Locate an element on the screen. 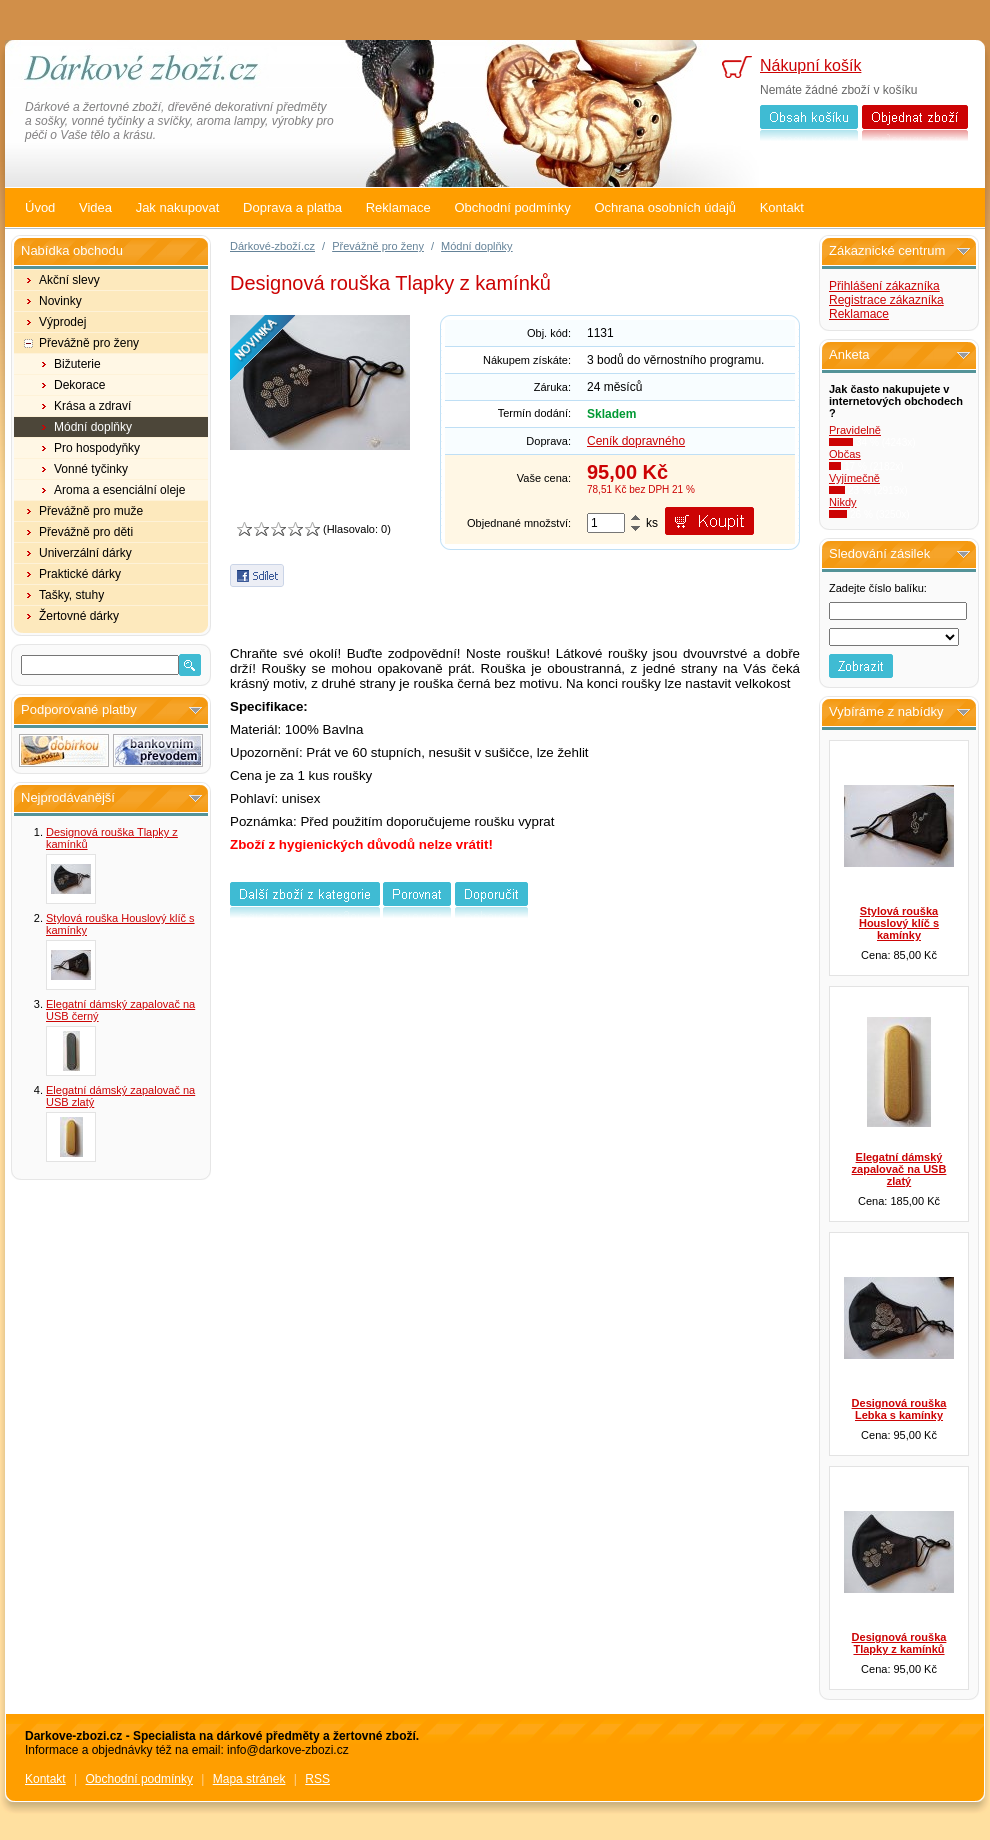 The image size is (990, 1840). Převážně pro děti is located at coordinates (86, 532).